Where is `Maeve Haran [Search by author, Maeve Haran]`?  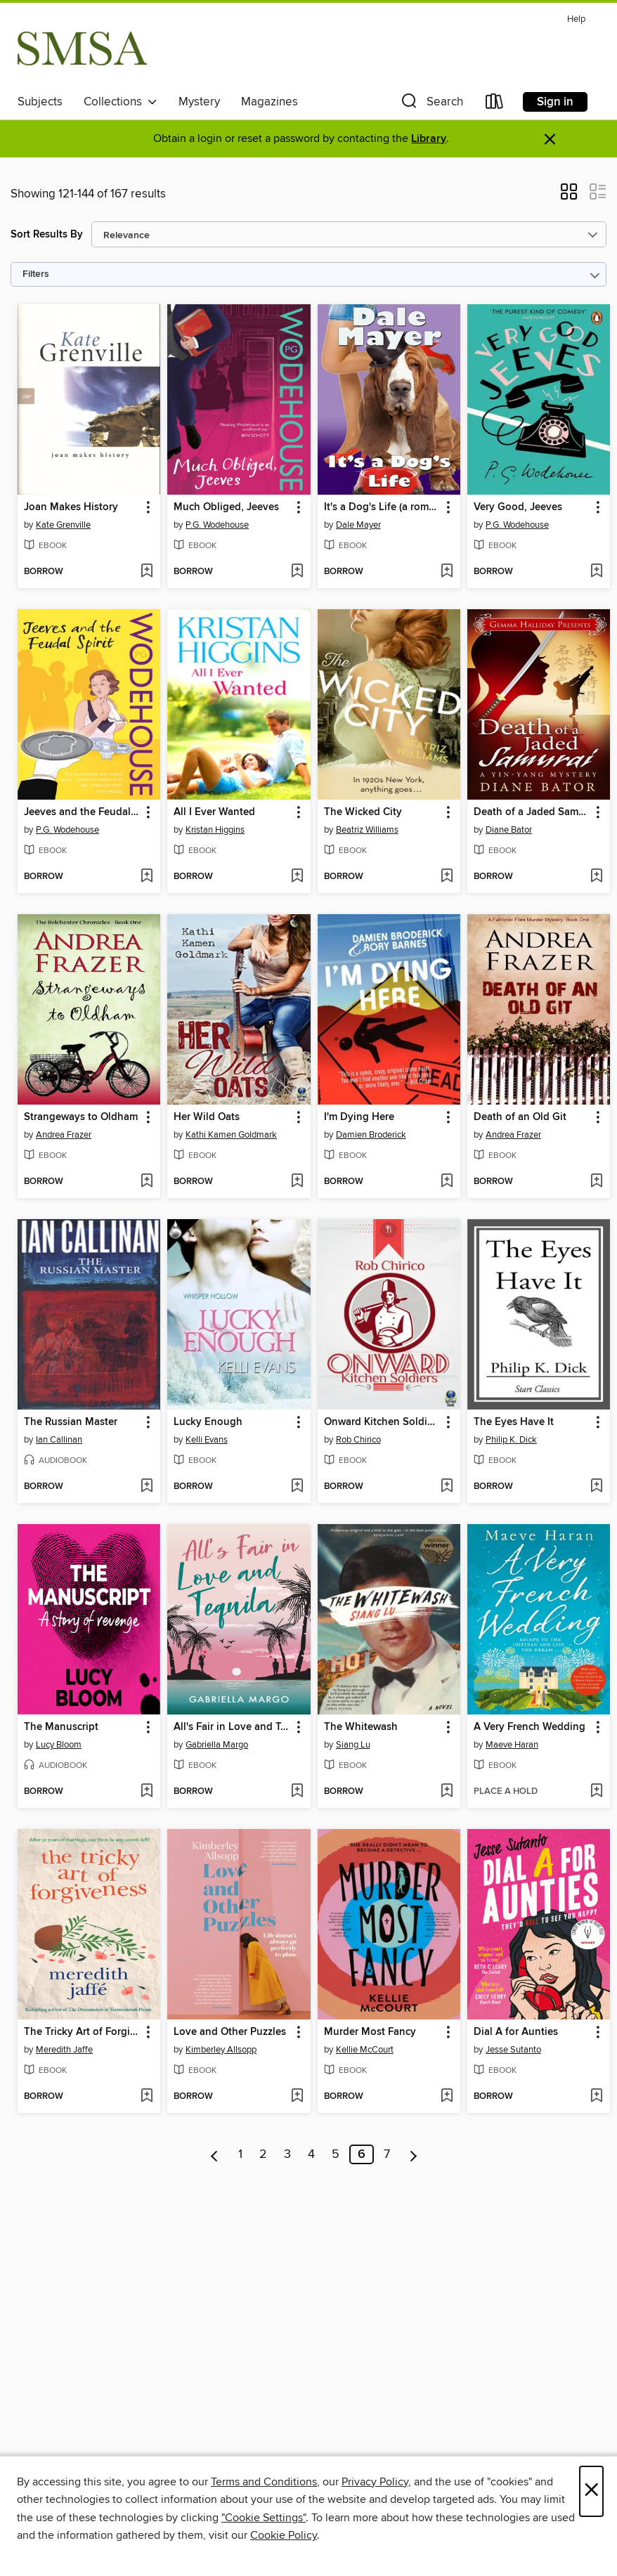 Maeve Haran [Search by author, Maeve Haran] is located at coordinates (512, 1744).